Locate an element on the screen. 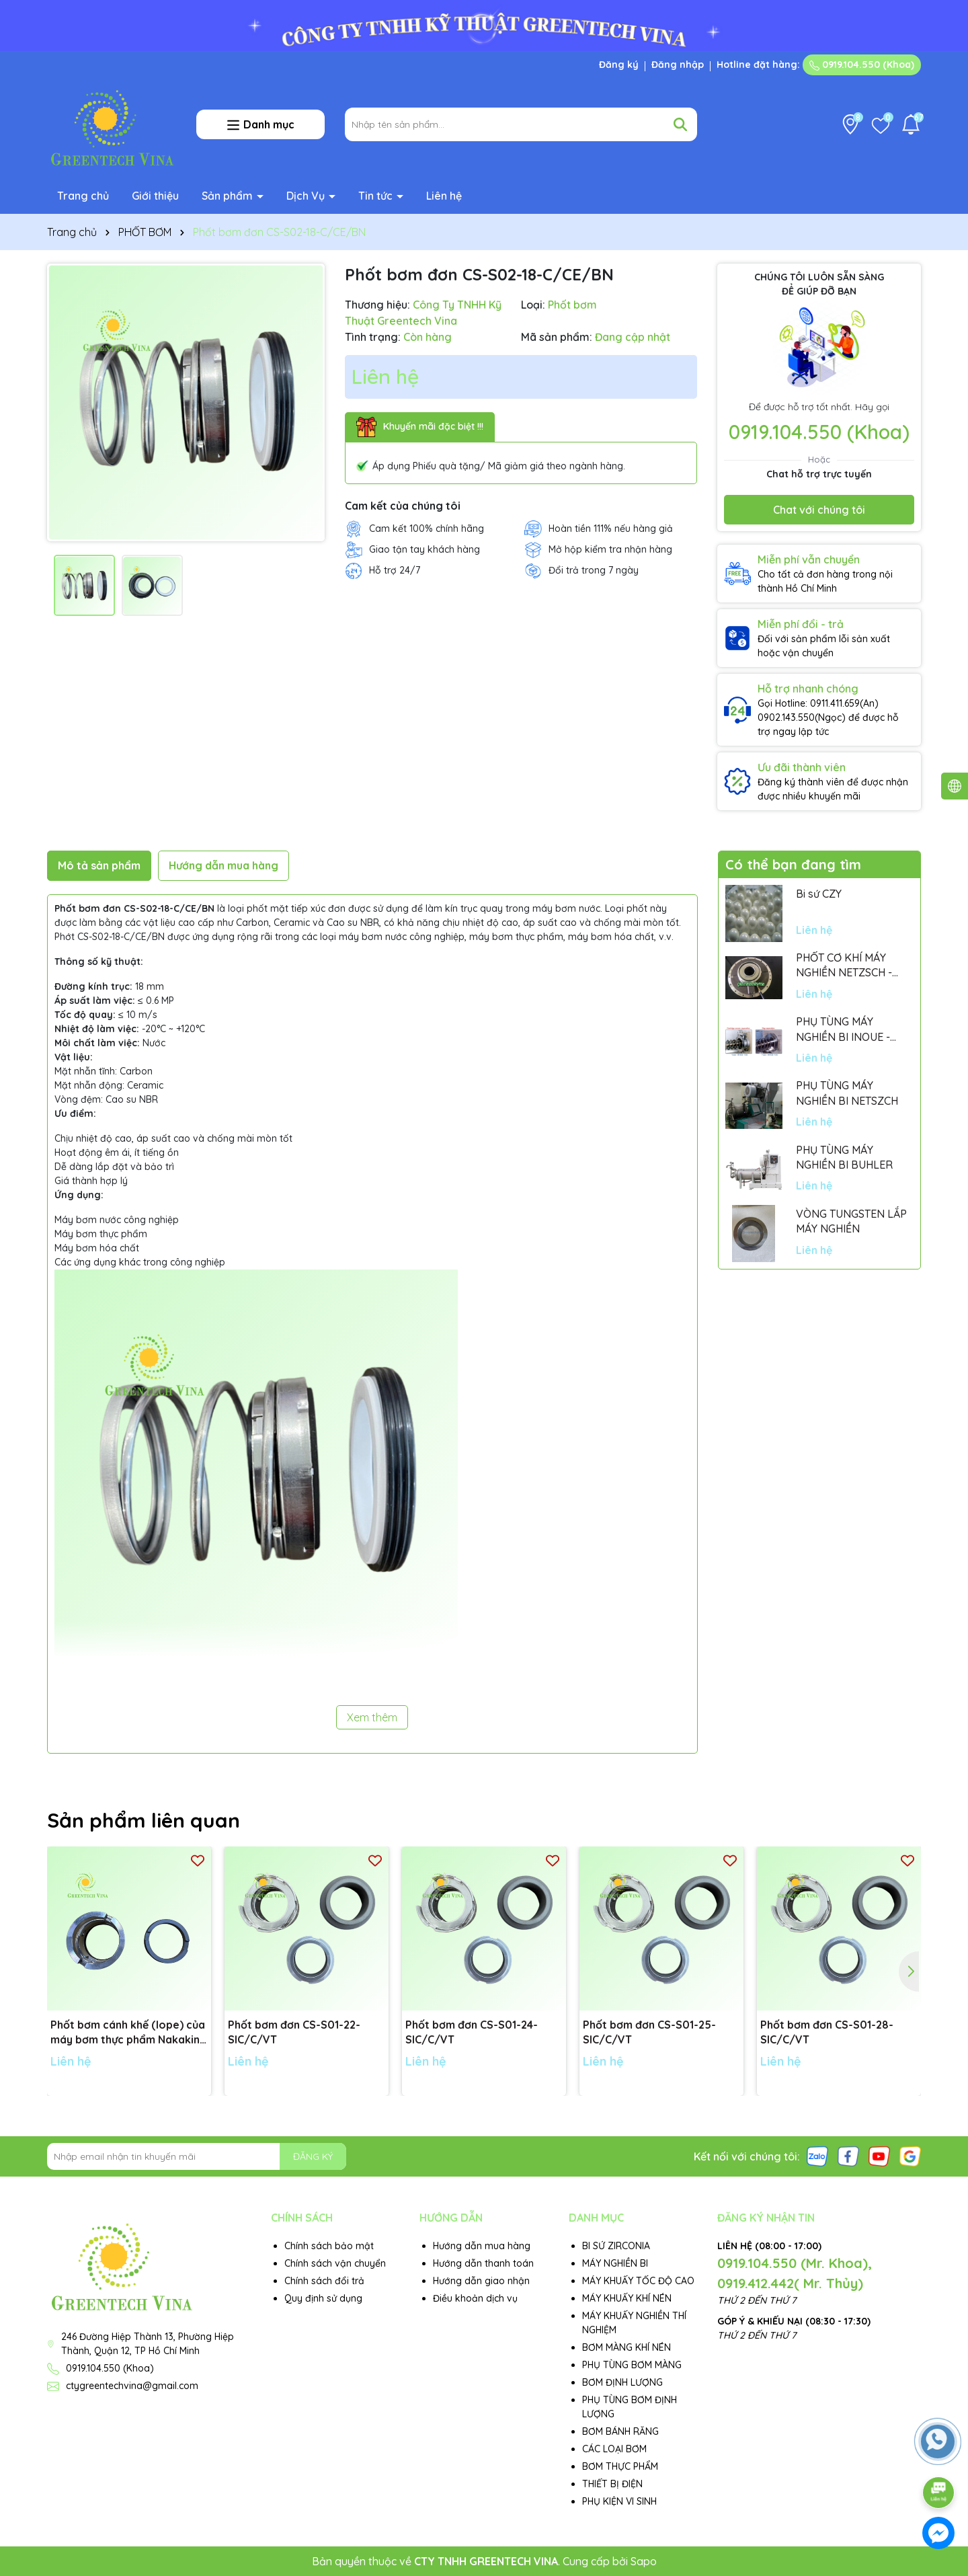  Phốt bơm đơn CS-S01-24-SIC/C/VT is located at coordinates (471, 2032).